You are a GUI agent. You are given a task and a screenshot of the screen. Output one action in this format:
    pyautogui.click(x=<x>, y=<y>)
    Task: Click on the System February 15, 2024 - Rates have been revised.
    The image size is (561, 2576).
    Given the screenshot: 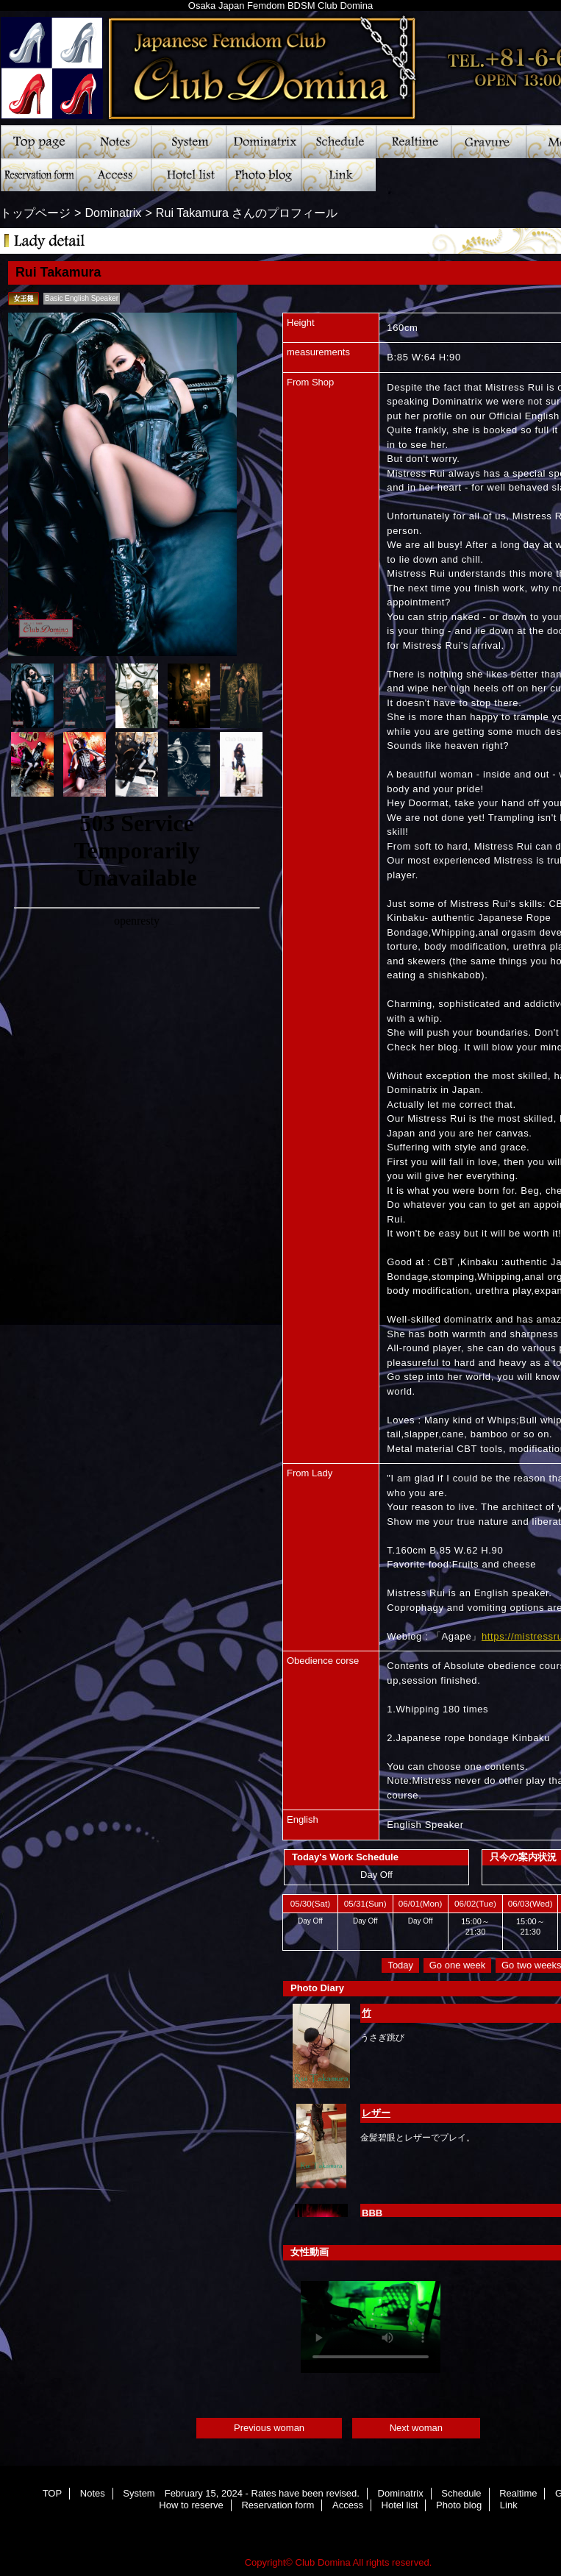 What is the action you would take?
    pyautogui.click(x=188, y=141)
    